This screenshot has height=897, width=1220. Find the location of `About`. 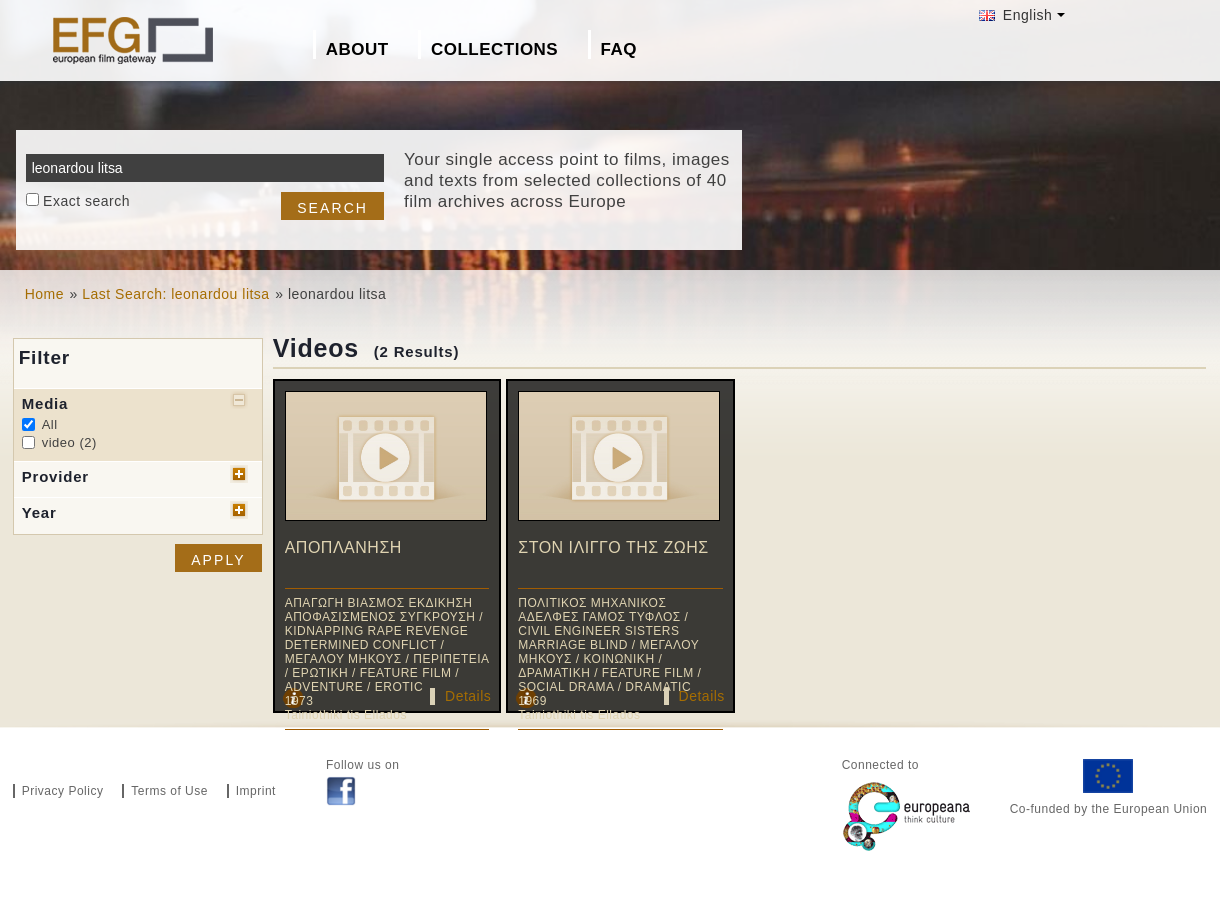

About is located at coordinates (357, 49).